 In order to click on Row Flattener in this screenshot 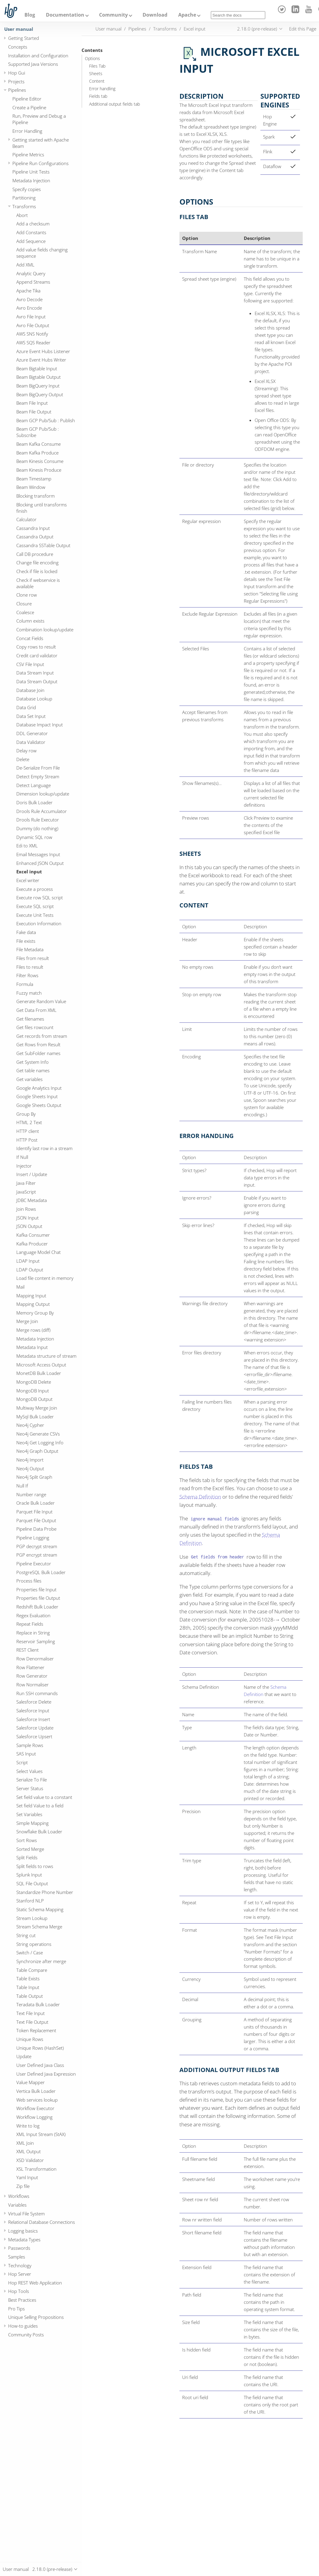, I will do `click(30, 1667)`.